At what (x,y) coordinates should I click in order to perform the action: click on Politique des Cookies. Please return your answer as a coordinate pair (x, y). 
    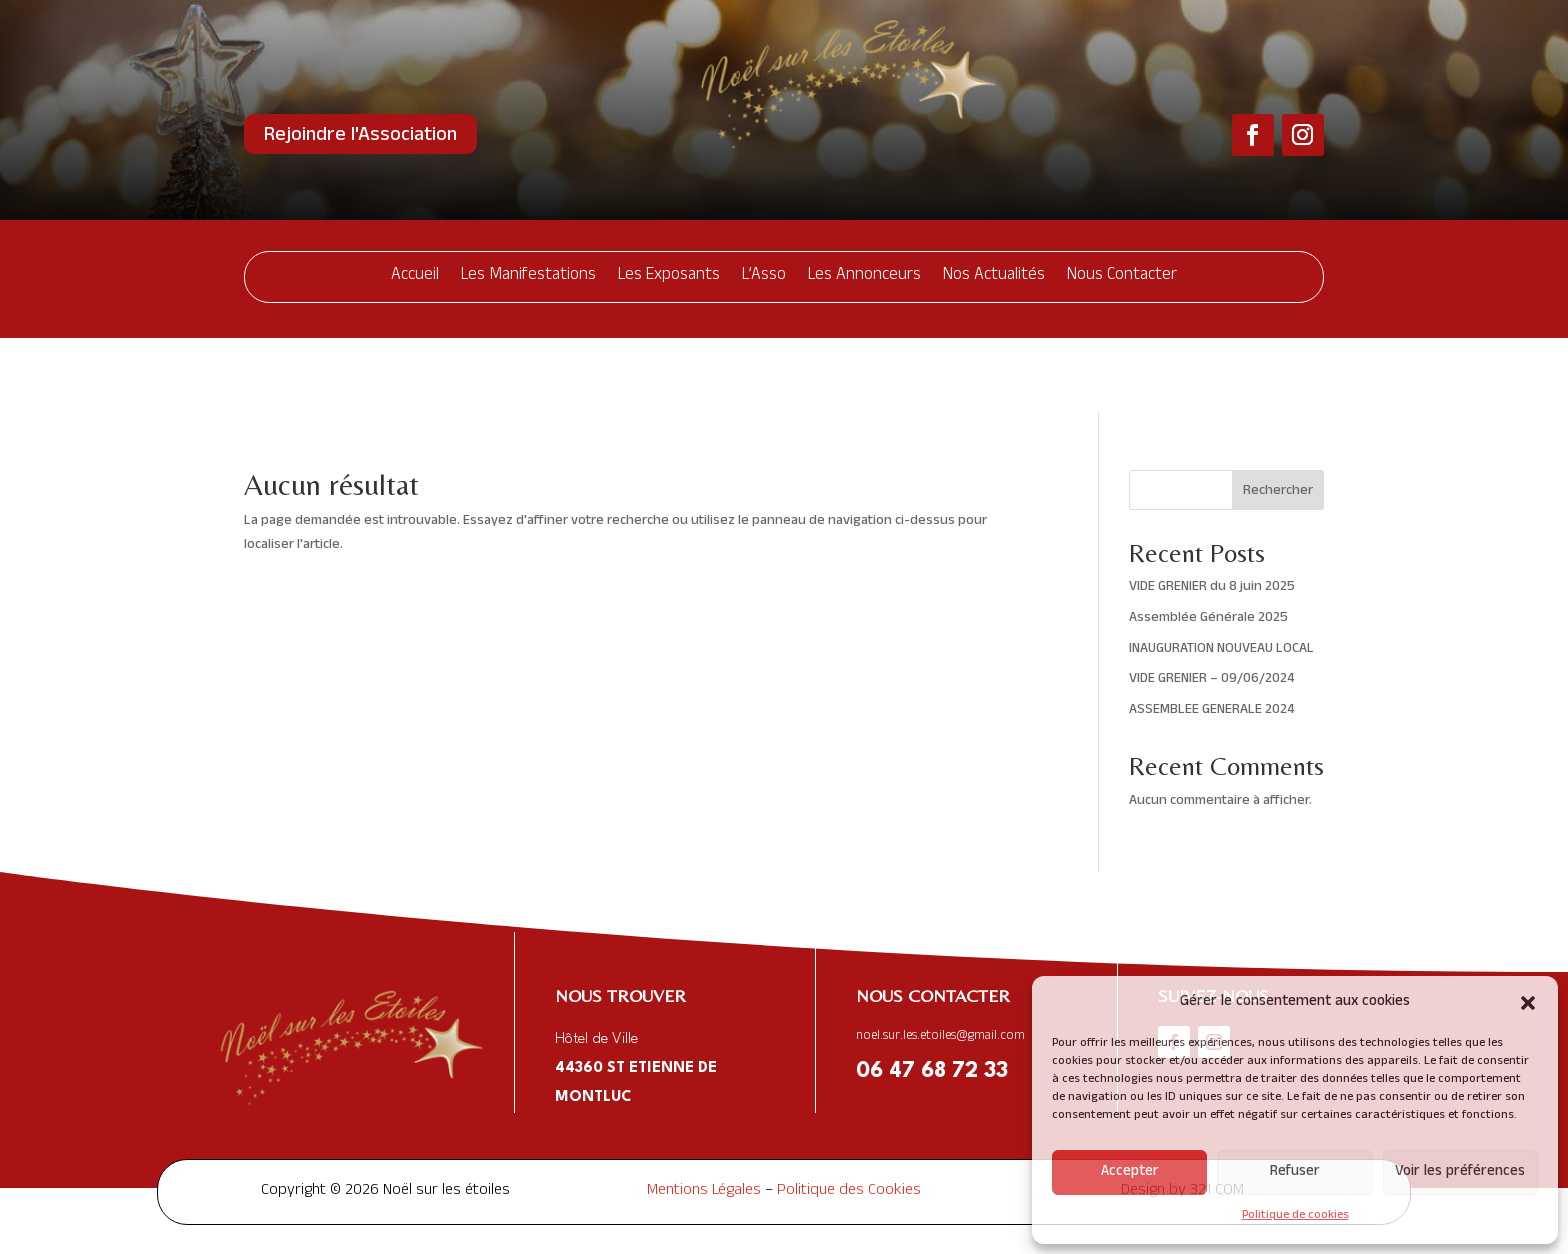
    Looking at the image, I should click on (849, 1118).